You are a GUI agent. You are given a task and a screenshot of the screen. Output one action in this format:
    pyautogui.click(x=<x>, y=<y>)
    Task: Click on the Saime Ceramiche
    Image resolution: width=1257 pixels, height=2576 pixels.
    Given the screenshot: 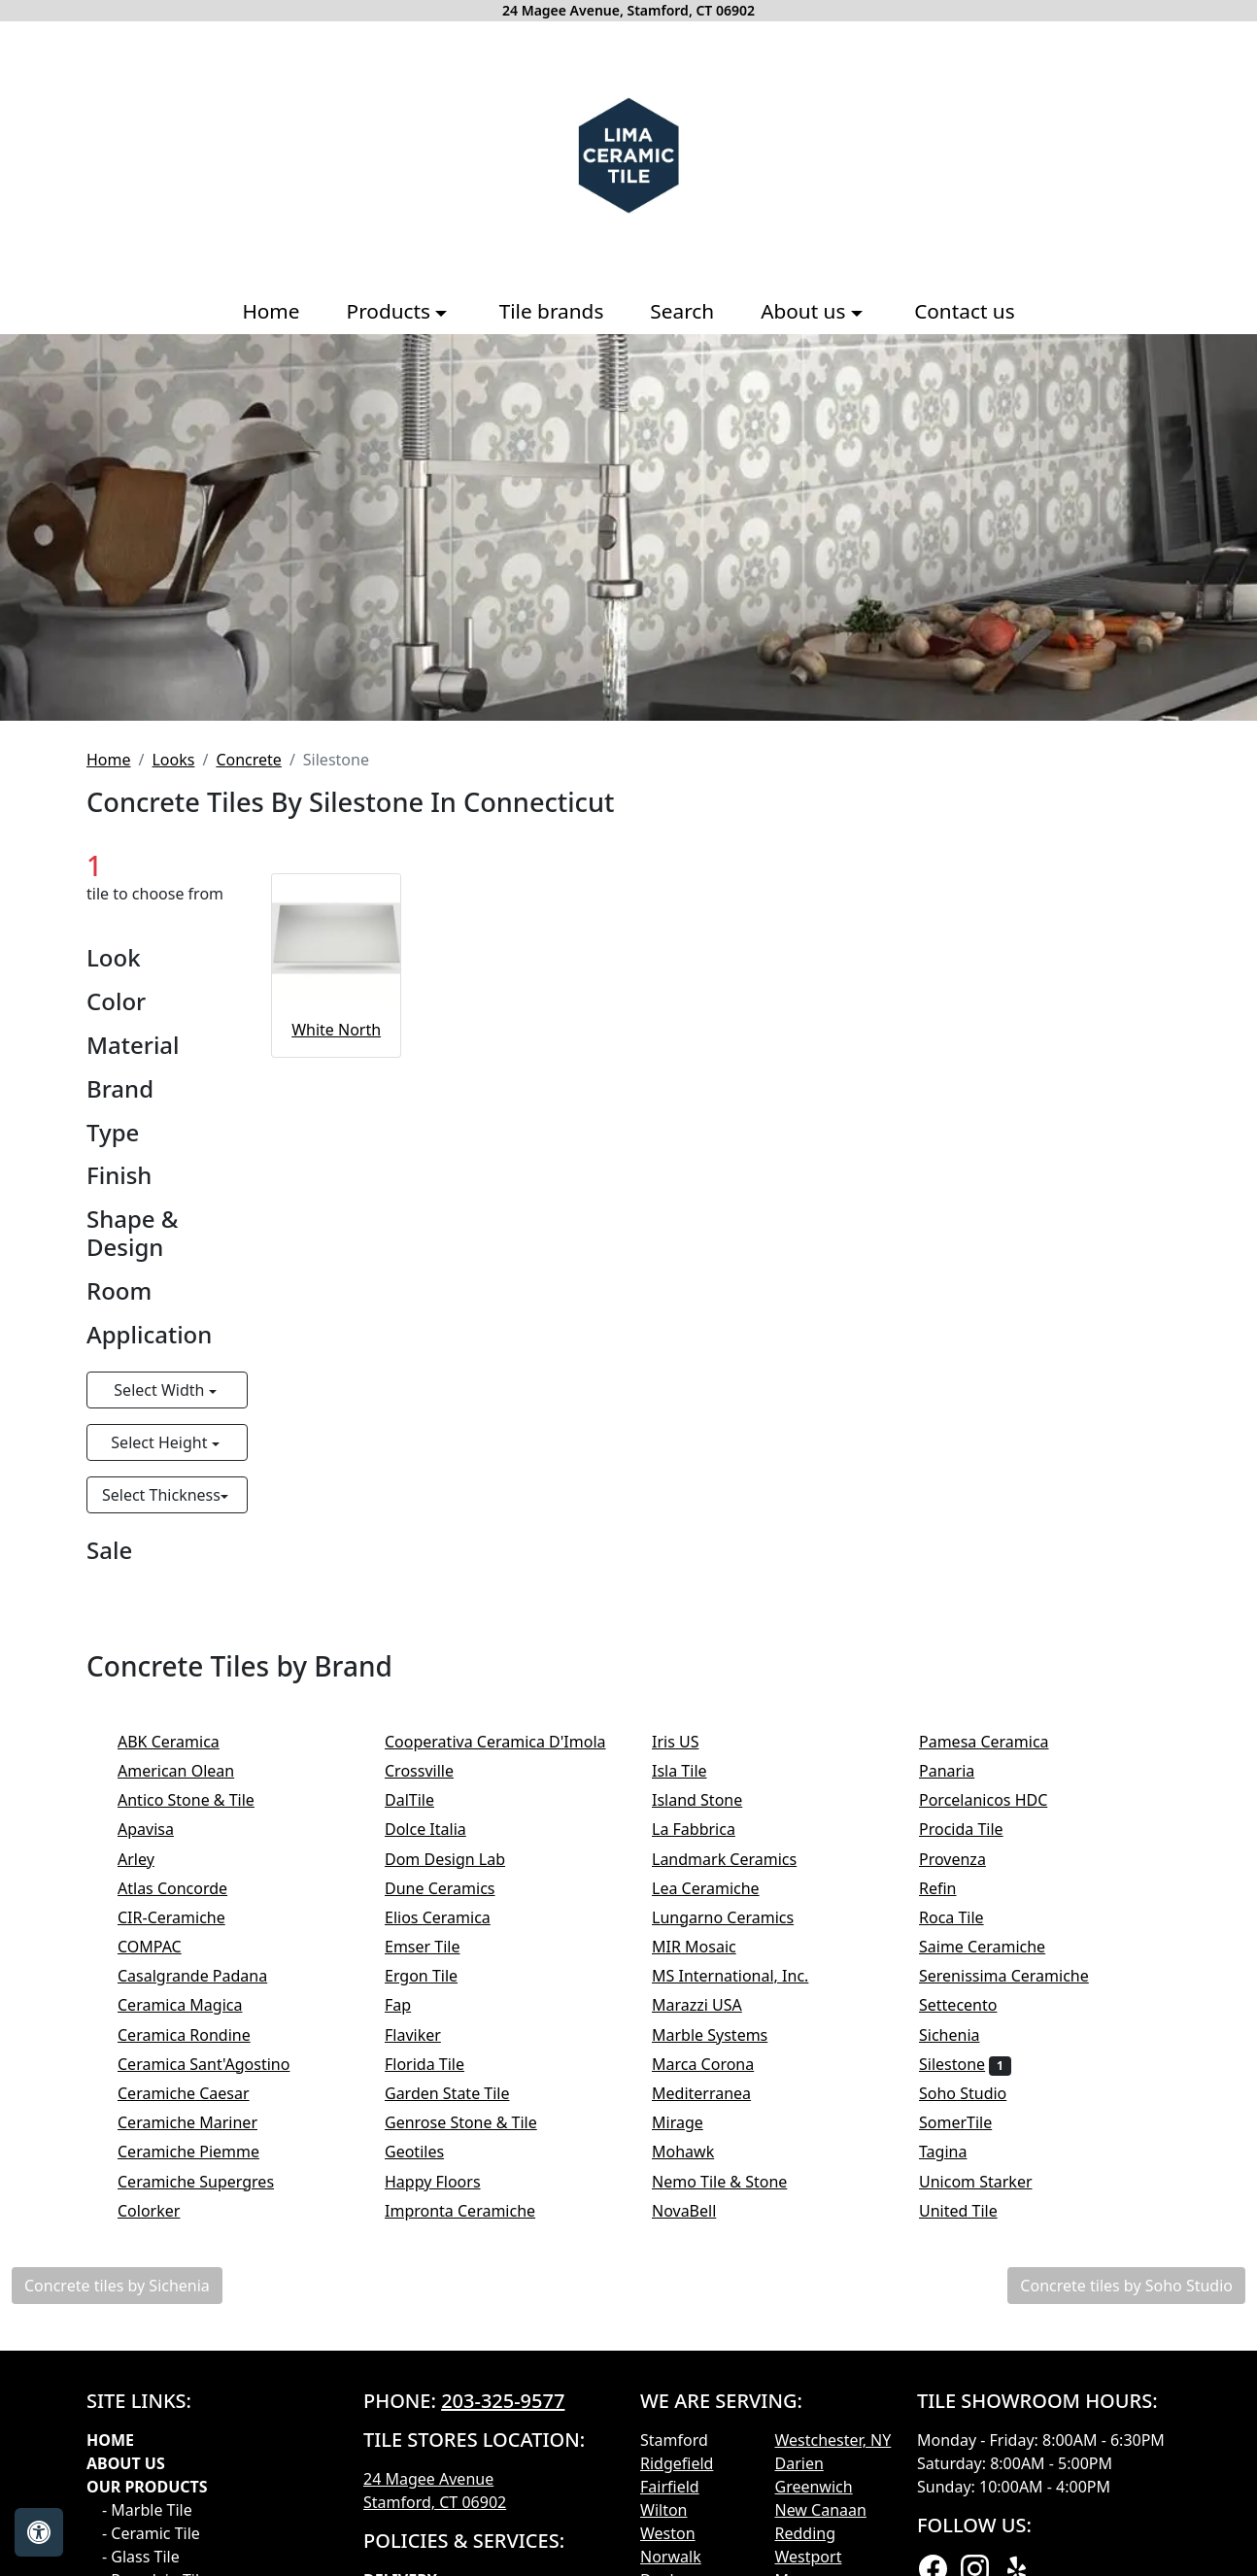 What is the action you would take?
    pyautogui.click(x=995, y=1946)
    